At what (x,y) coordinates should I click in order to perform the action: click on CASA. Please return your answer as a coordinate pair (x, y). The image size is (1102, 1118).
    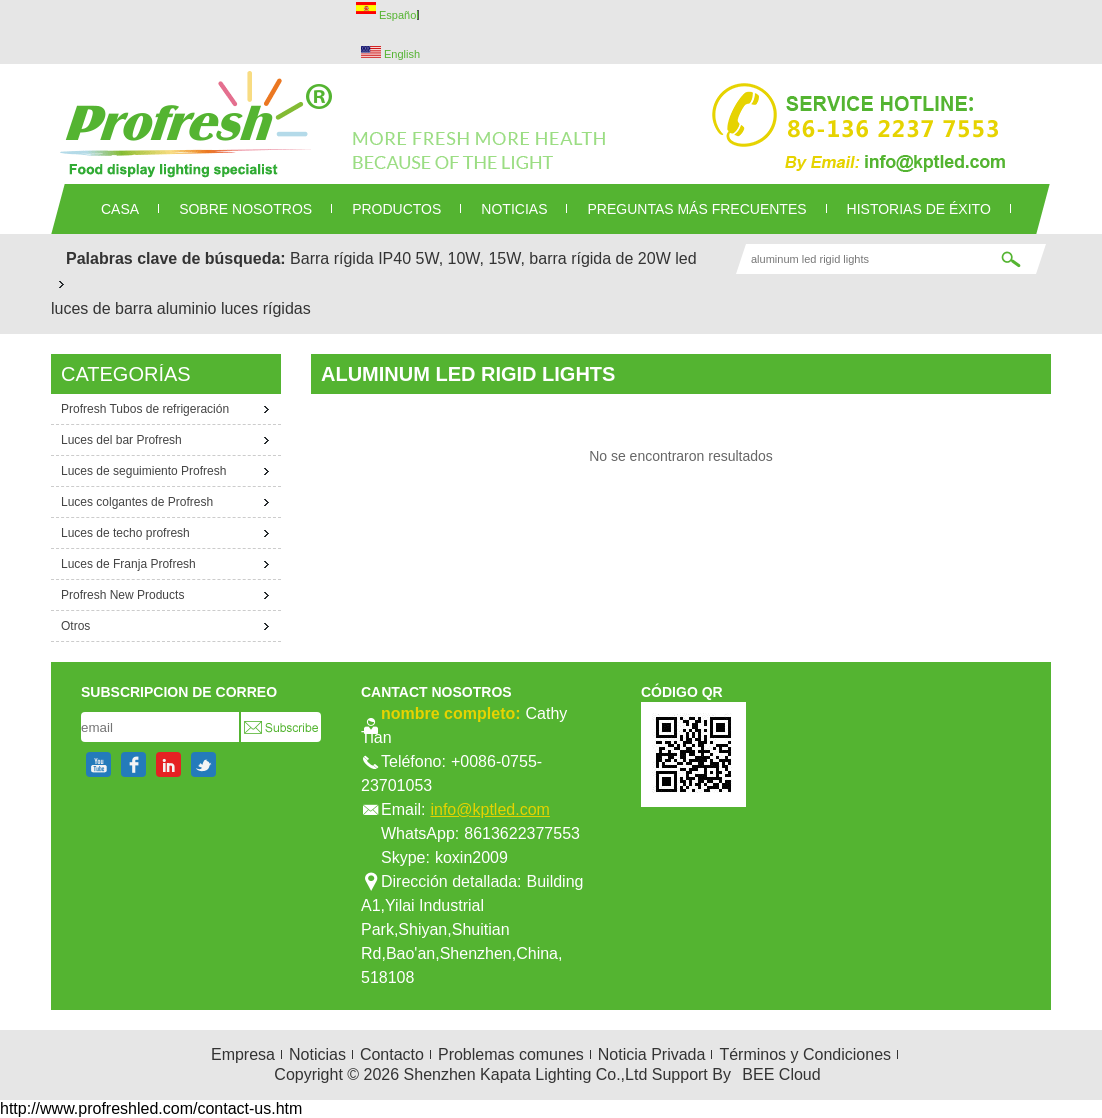
    Looking at the image, I should click on (120, 209).